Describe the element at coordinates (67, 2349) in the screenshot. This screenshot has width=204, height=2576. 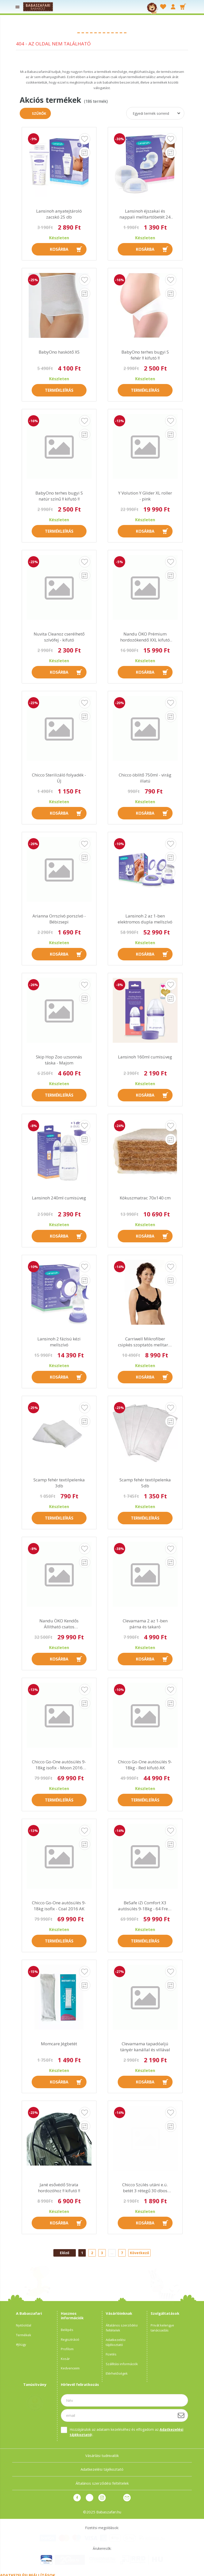
I see `Profilom` at that location.